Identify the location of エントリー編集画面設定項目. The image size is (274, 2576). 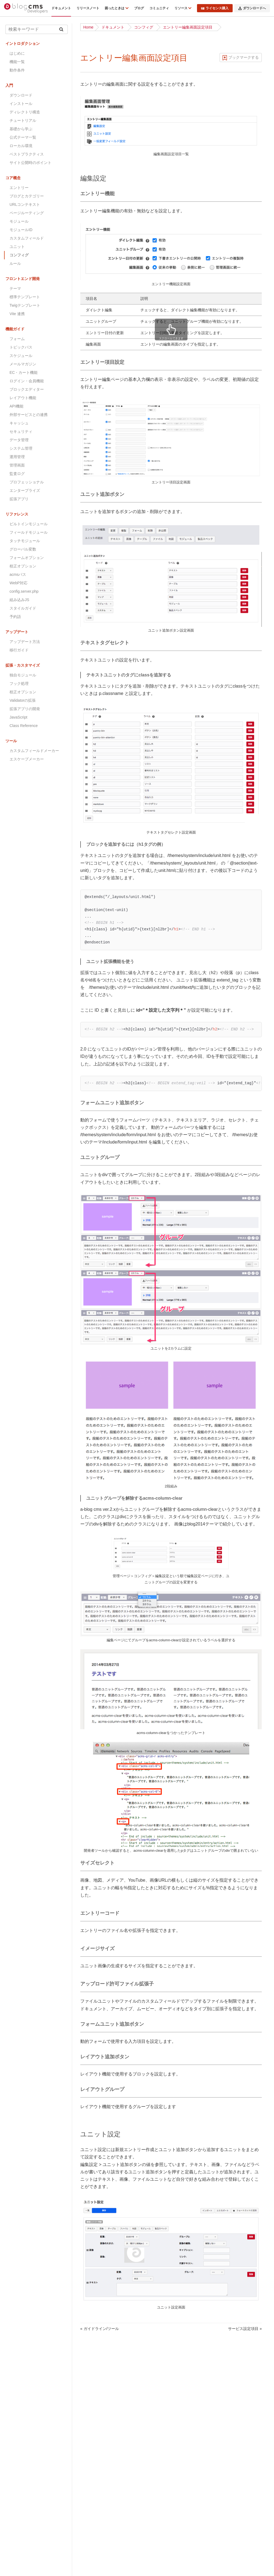
(188, 27).